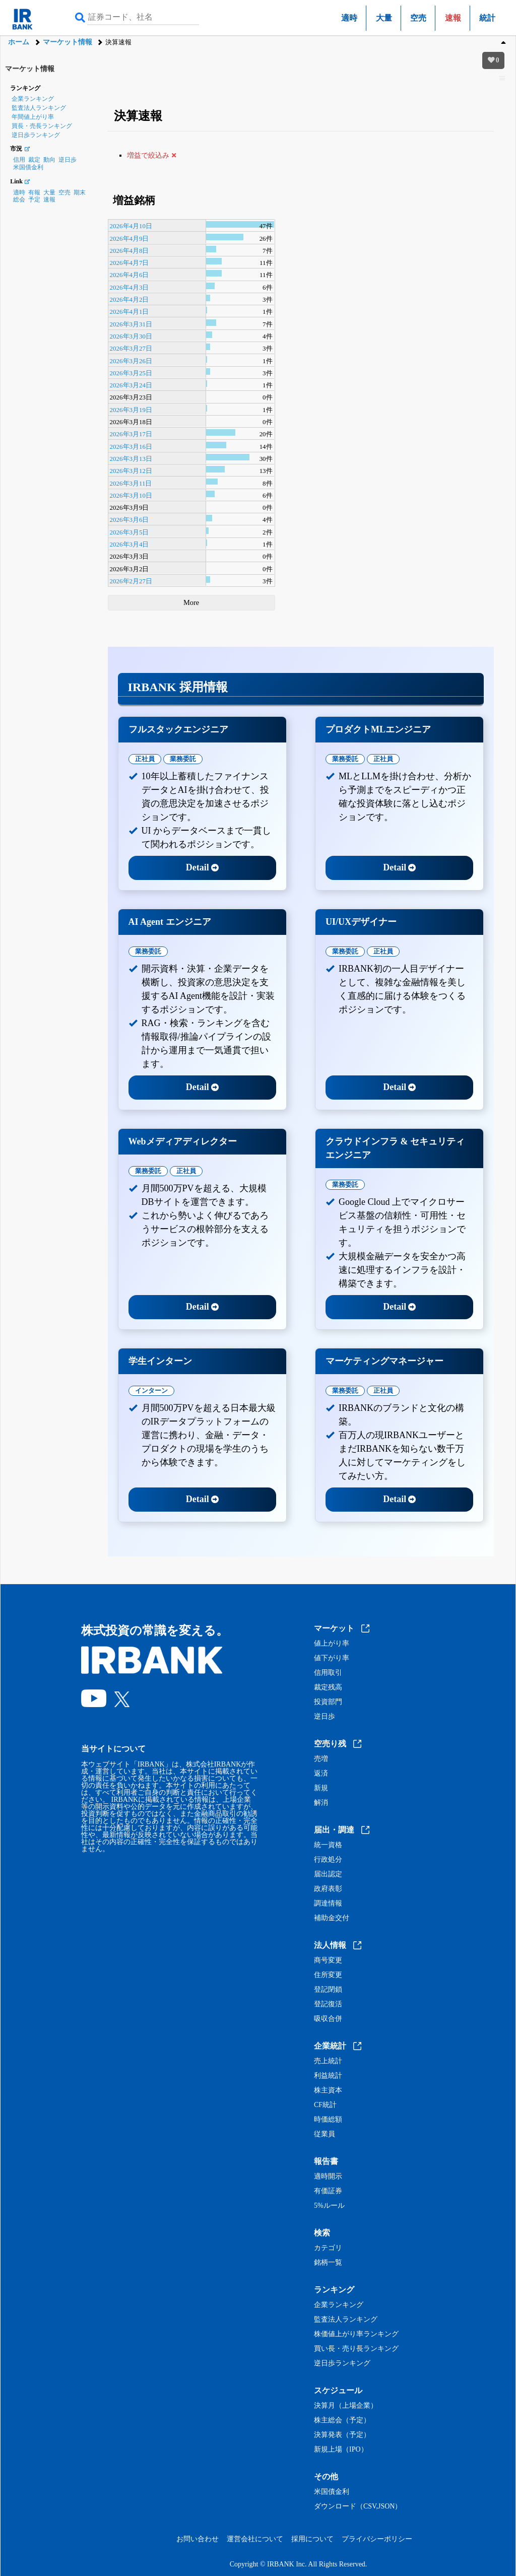 The width and height of the screenshot is (516, 2576). Describe the element at coordinates (80, 192) in the screenshot. I see `期末` at that location.